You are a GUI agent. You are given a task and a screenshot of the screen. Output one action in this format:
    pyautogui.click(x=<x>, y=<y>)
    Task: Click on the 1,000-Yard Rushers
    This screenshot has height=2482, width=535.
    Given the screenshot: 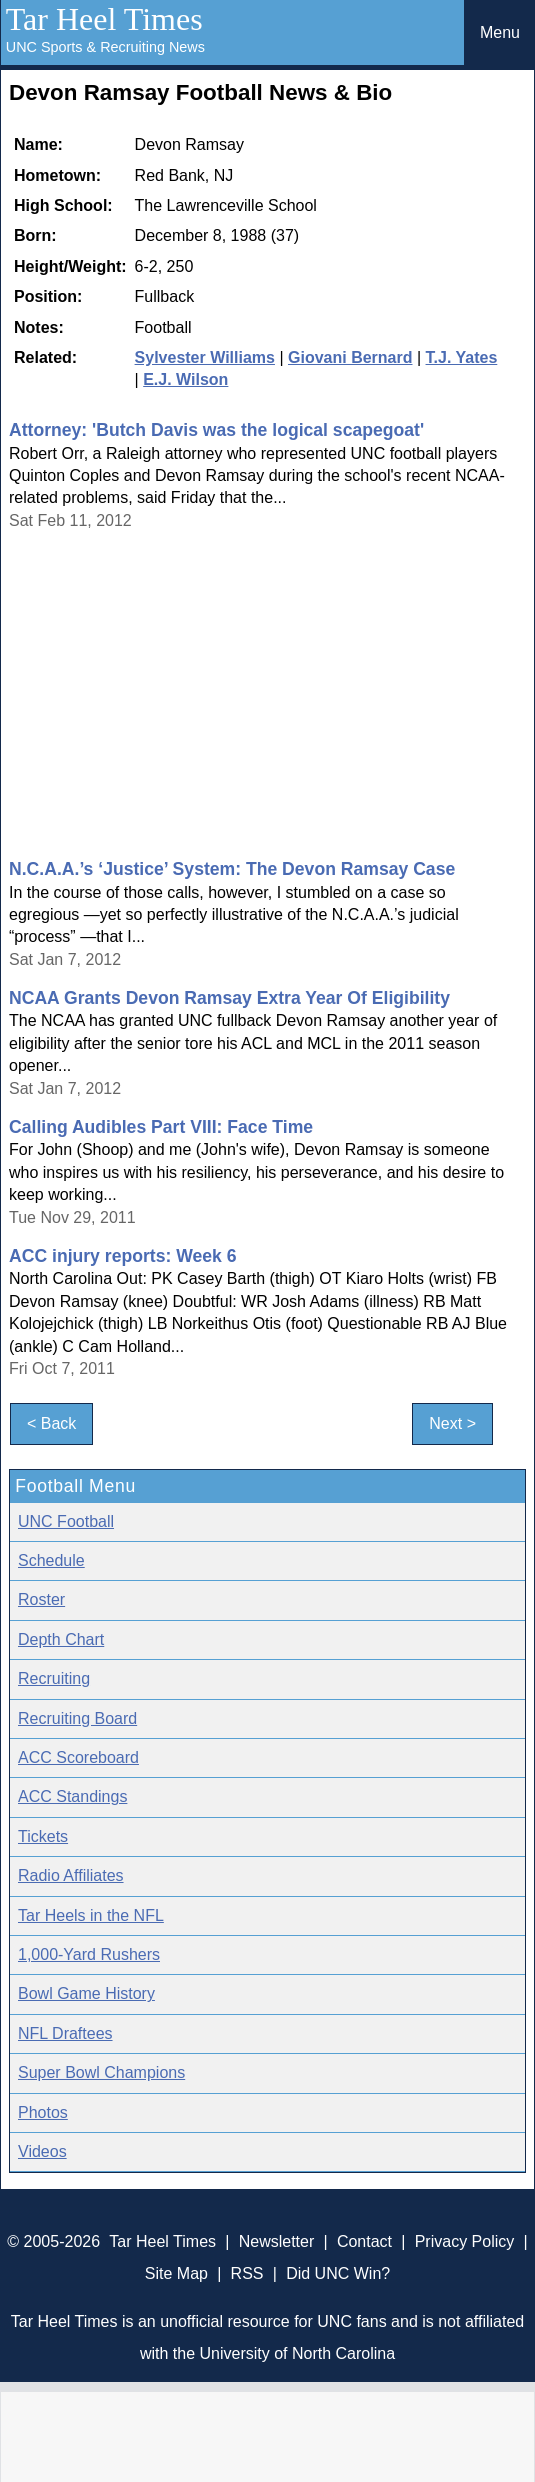 What is the action you would take?
    pyautogui.click(x=89, y=1954)
    